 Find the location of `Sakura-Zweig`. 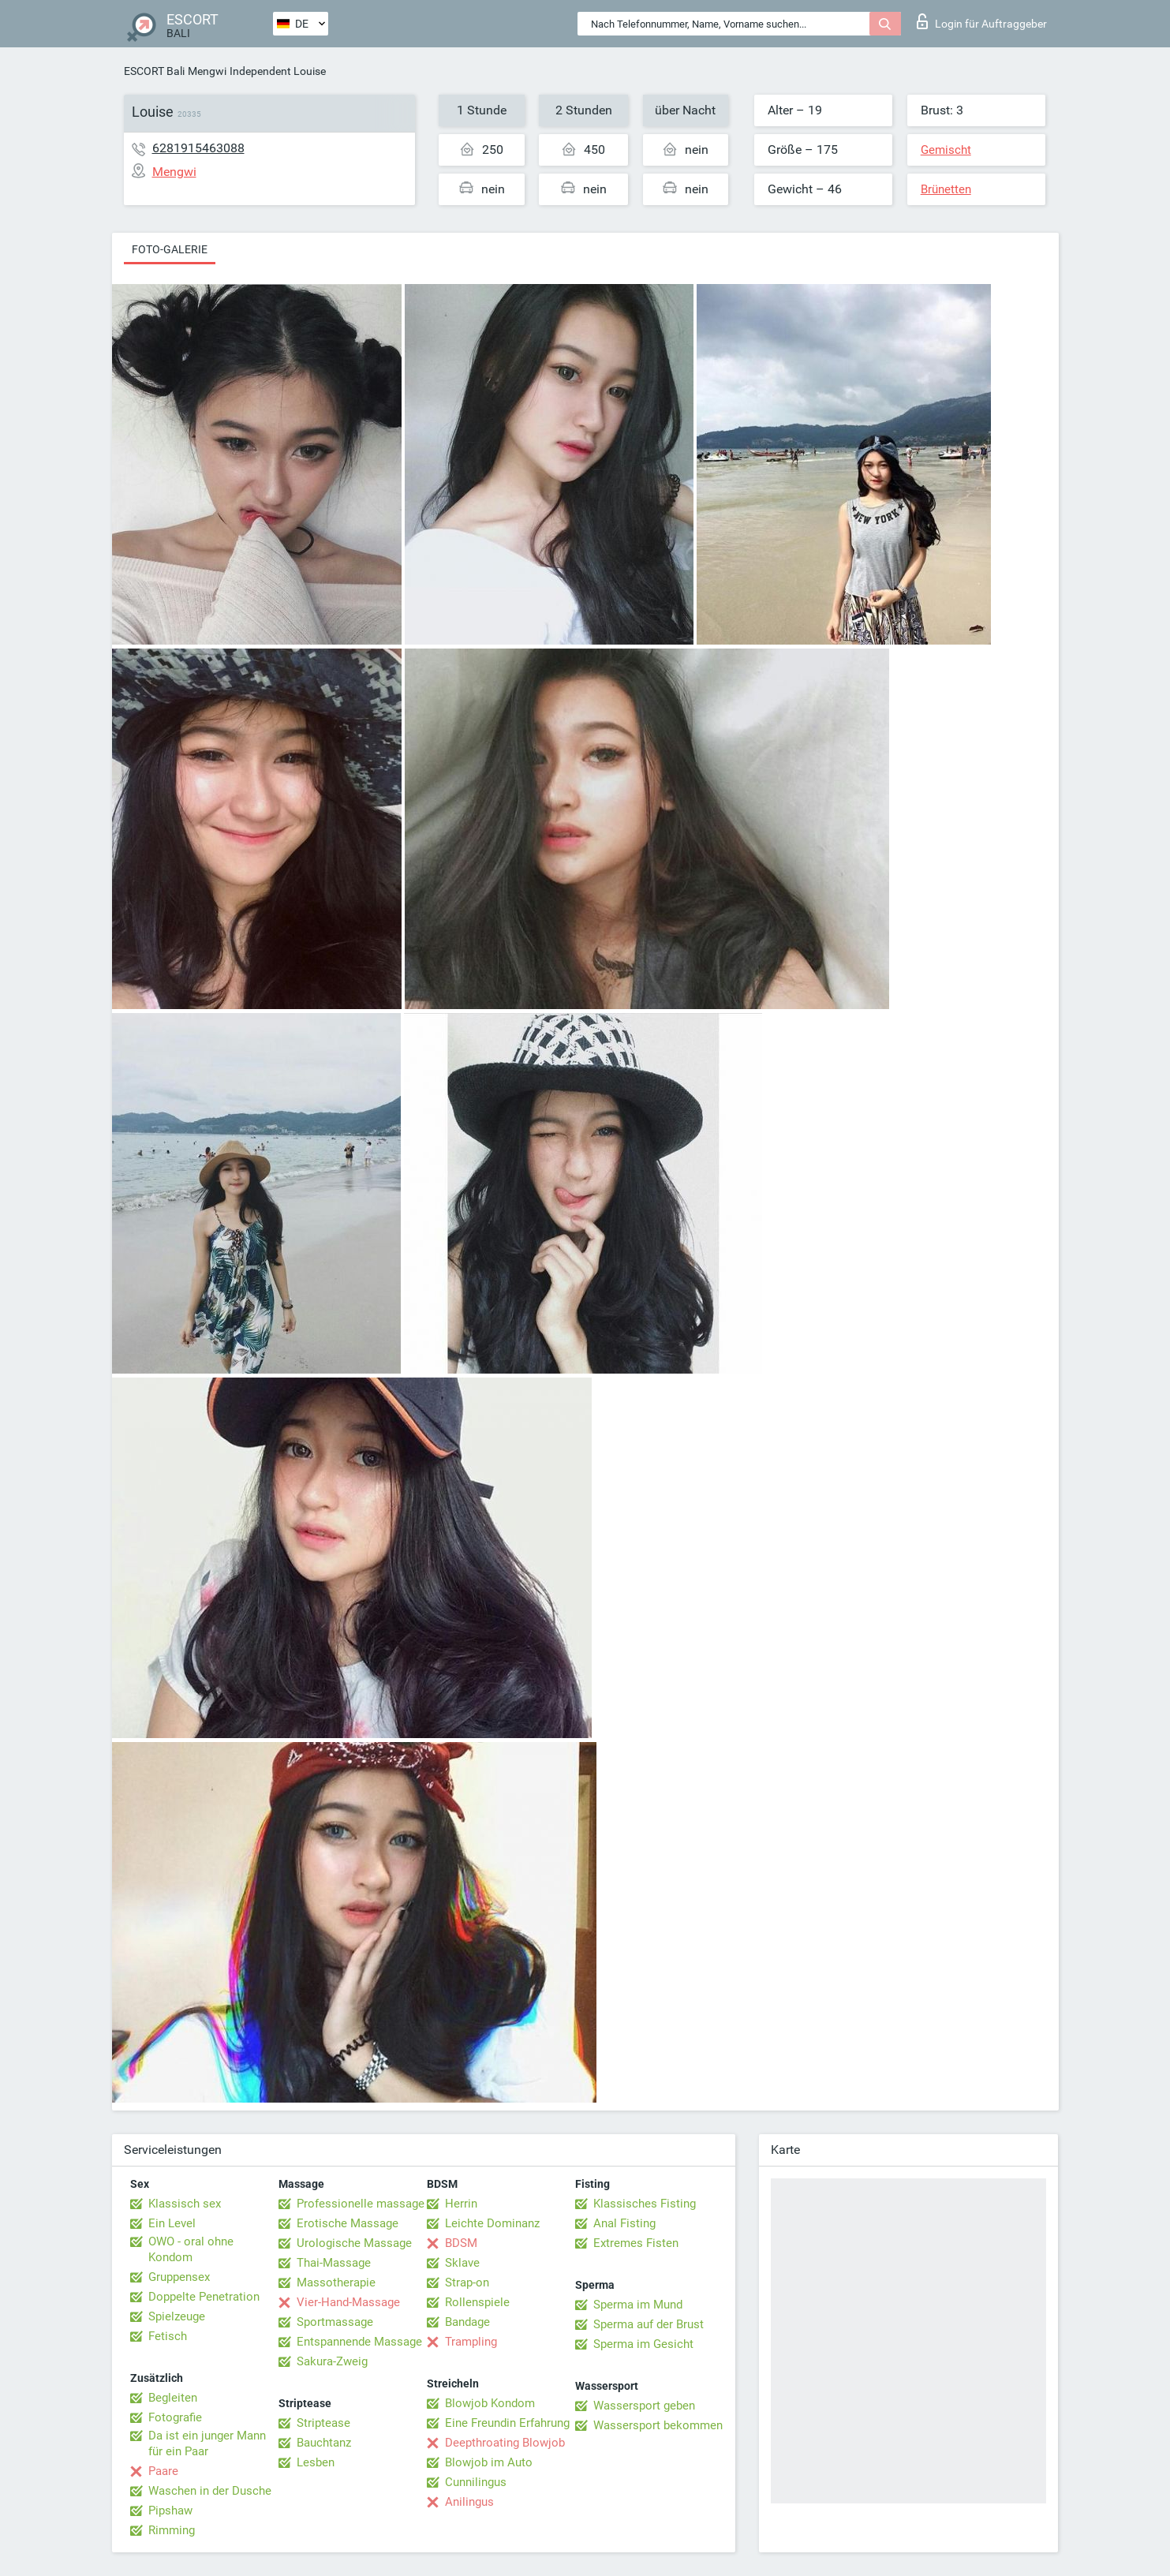

Sakura-Zweig is located at coordinates (332, 2361).